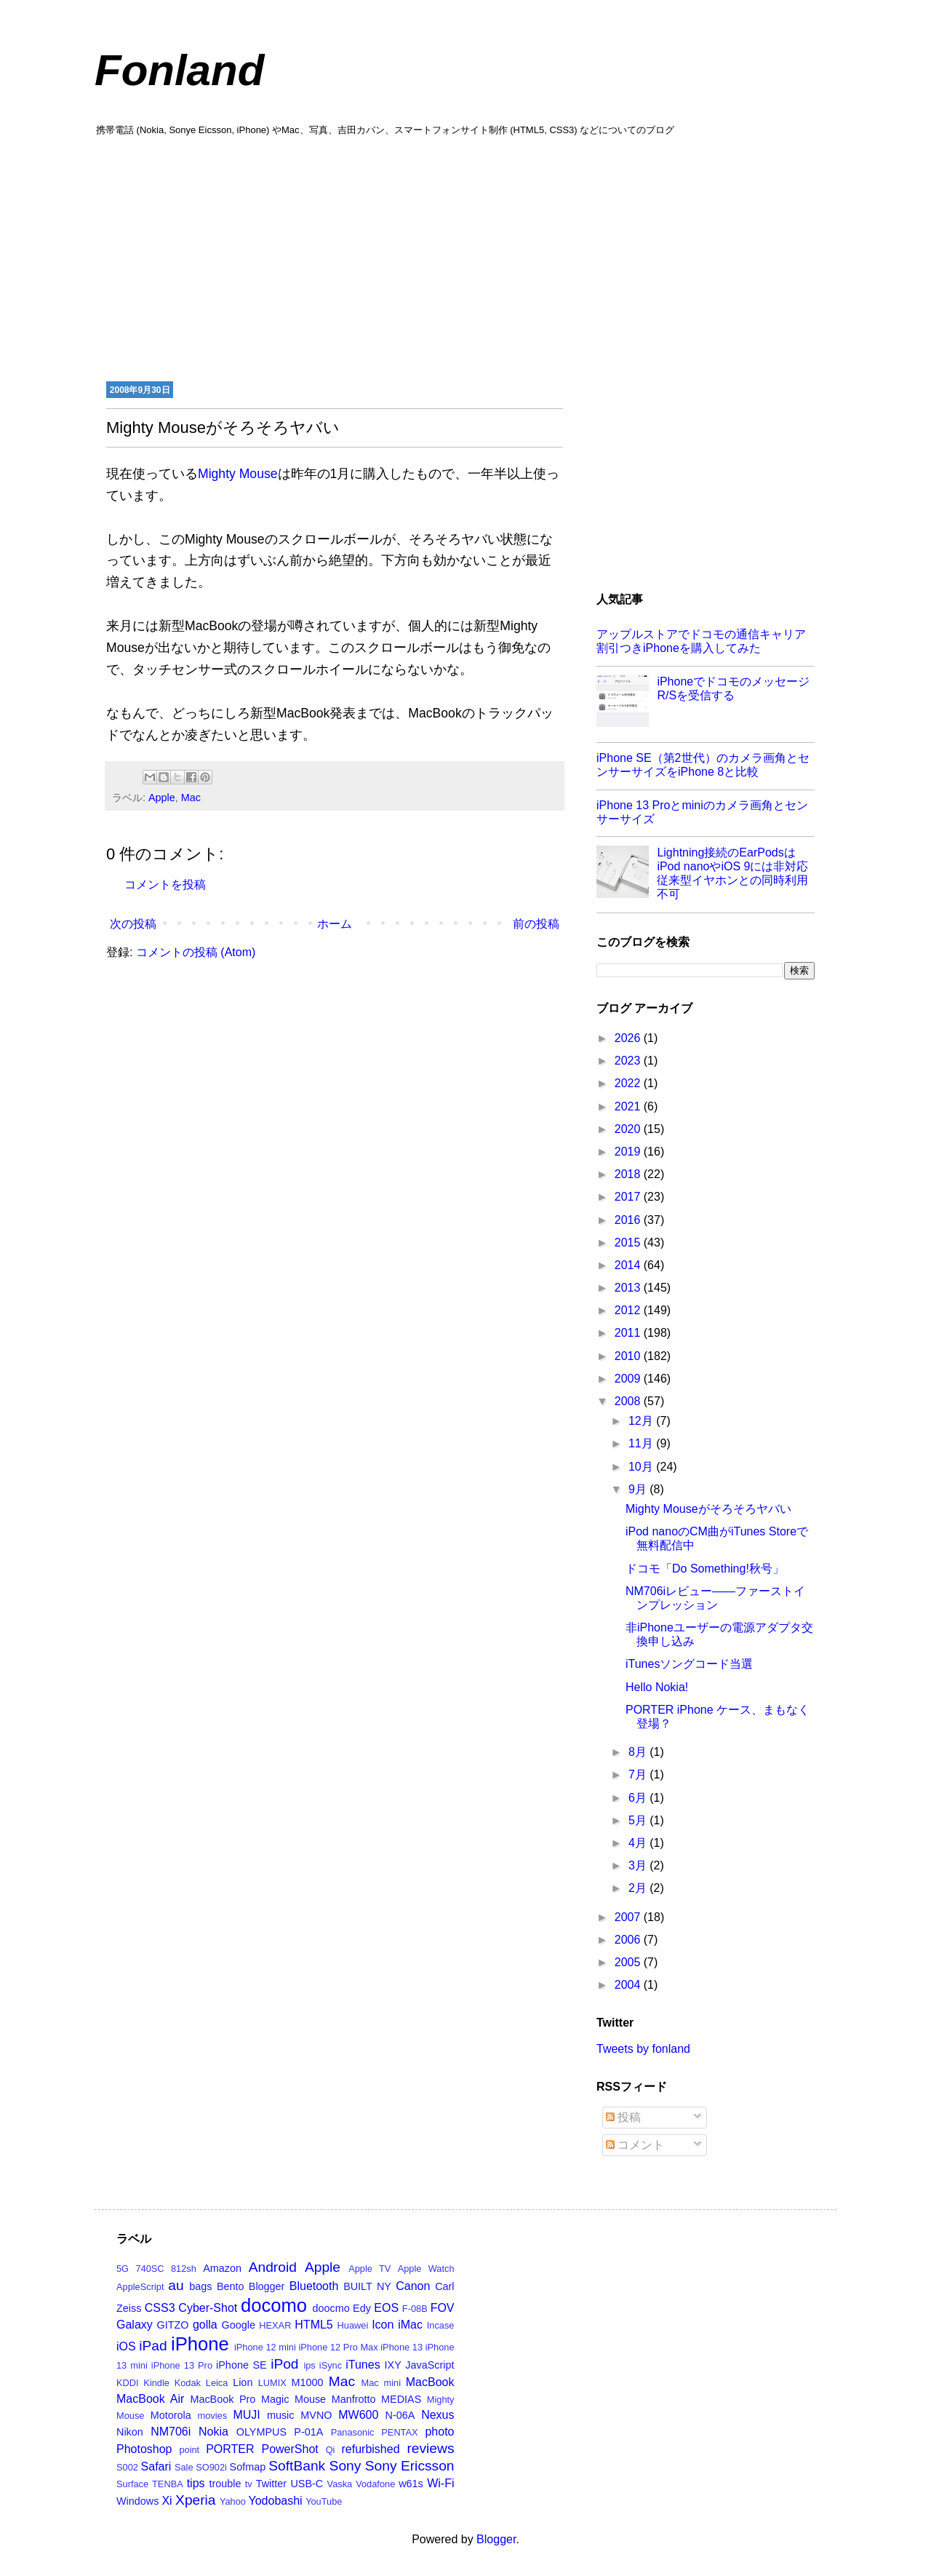 The image size is (931, 2576). What do you see at coordinates (400, 2415) in the screenshot?
I see `N-06A` at bounding box center [400, 2415].